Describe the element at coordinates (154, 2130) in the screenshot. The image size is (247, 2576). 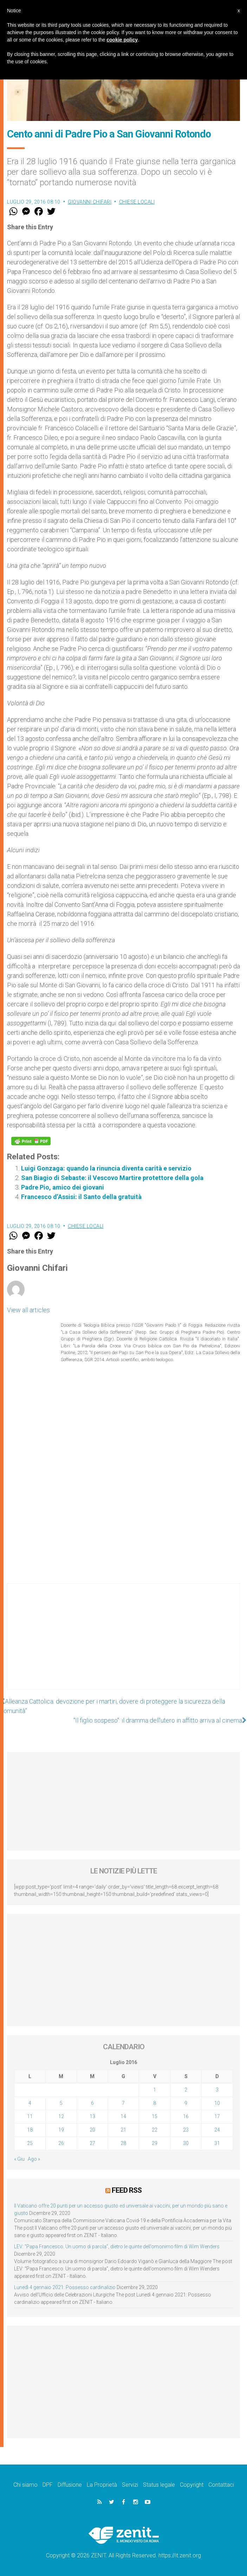
I see `22 [Articoli pubblicati in 22 July 2016]` at that location.